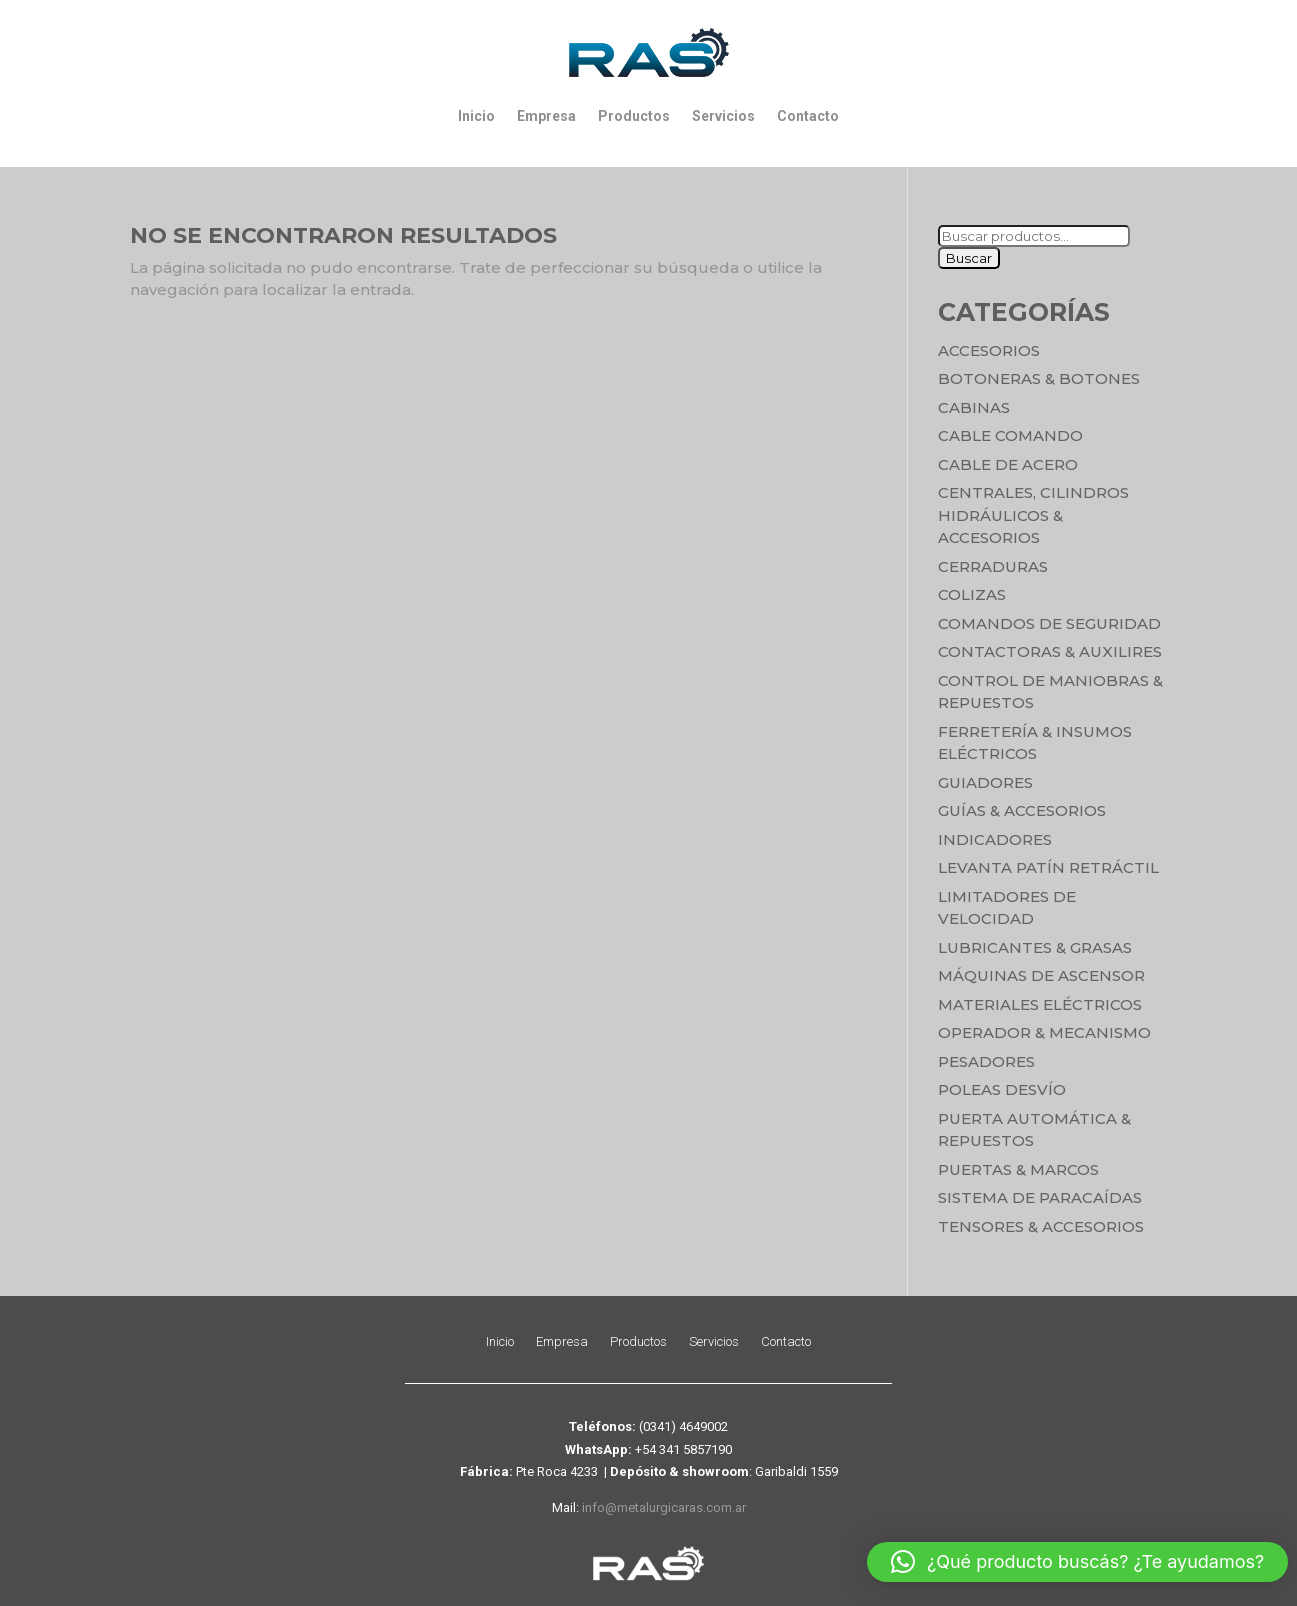 The height and width of the screenshot is (1606, 1297). Describe the element at coordinates (1041, 1226) in the screenshot. I see `Tensores & Accesorios` at that location.